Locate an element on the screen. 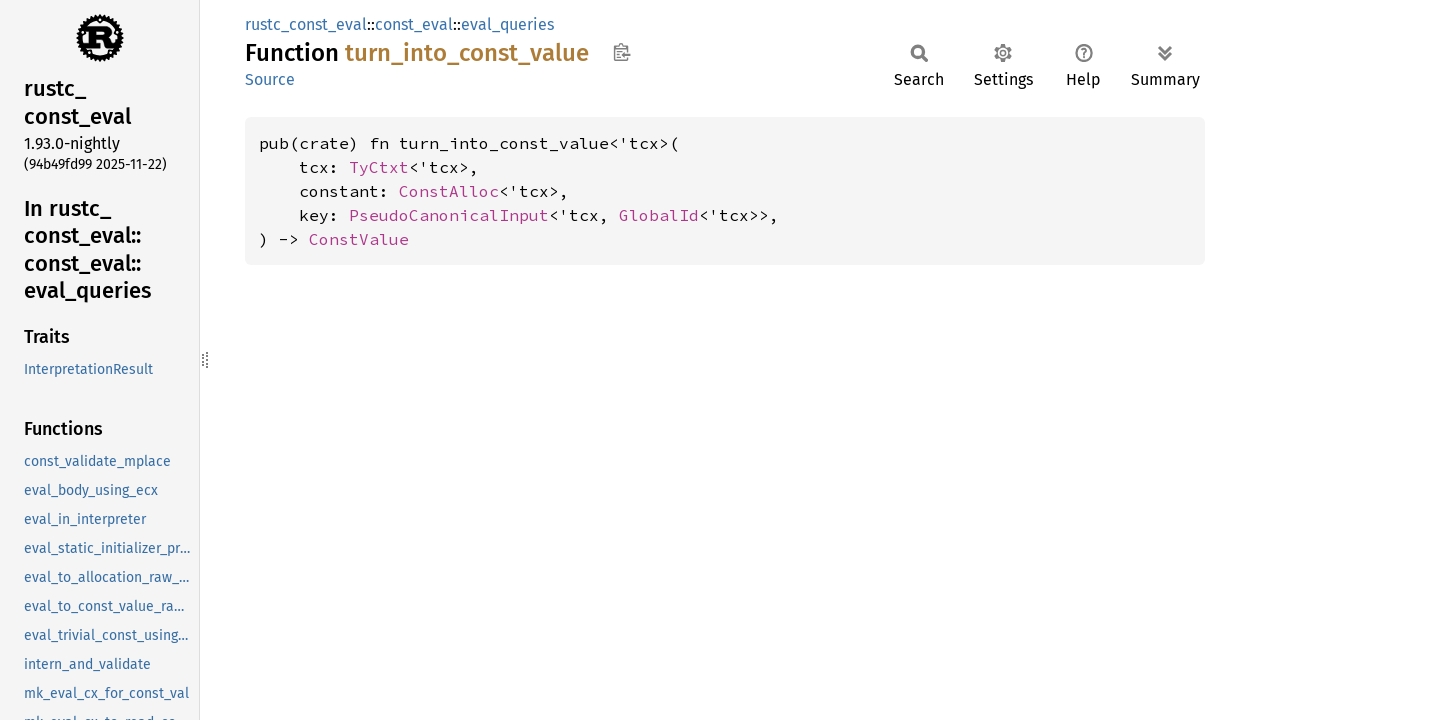 The image size is (1440, 720). PseudoCanonicalInput is located at coordinates (449, 215).